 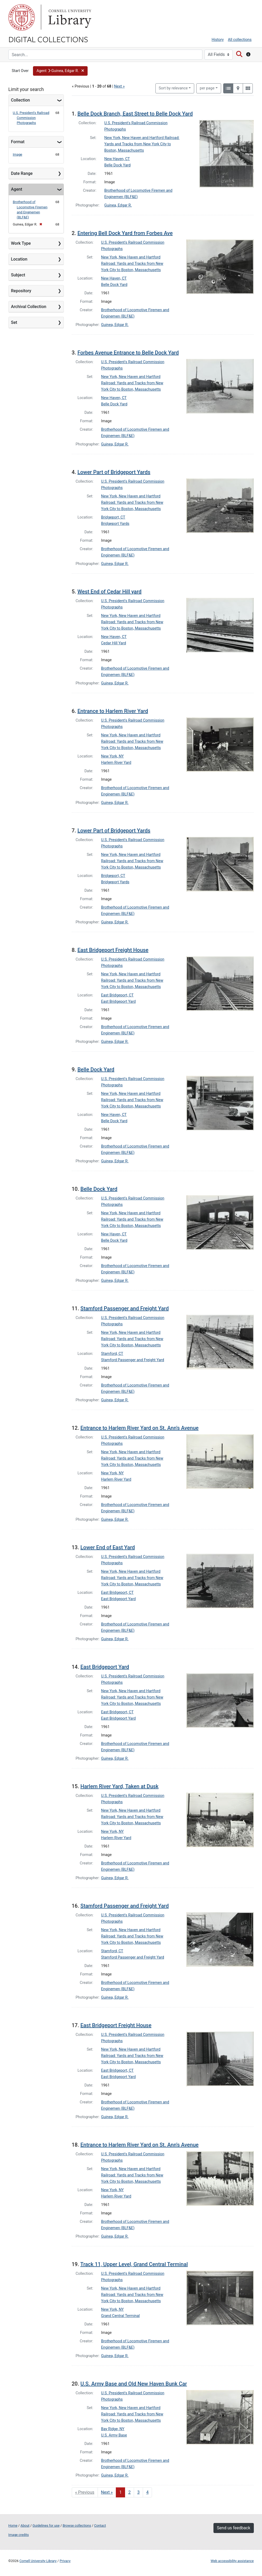 I want to click on Lower Part of Bridgeport Yards, so click(x=113, y=472).